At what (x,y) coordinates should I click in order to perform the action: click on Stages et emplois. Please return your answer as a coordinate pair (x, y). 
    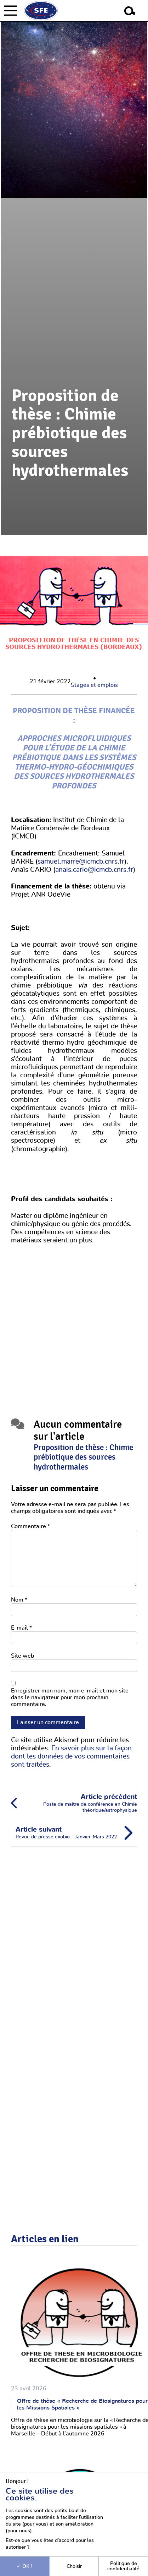
    Looking at the image, I should click on (94, 685).